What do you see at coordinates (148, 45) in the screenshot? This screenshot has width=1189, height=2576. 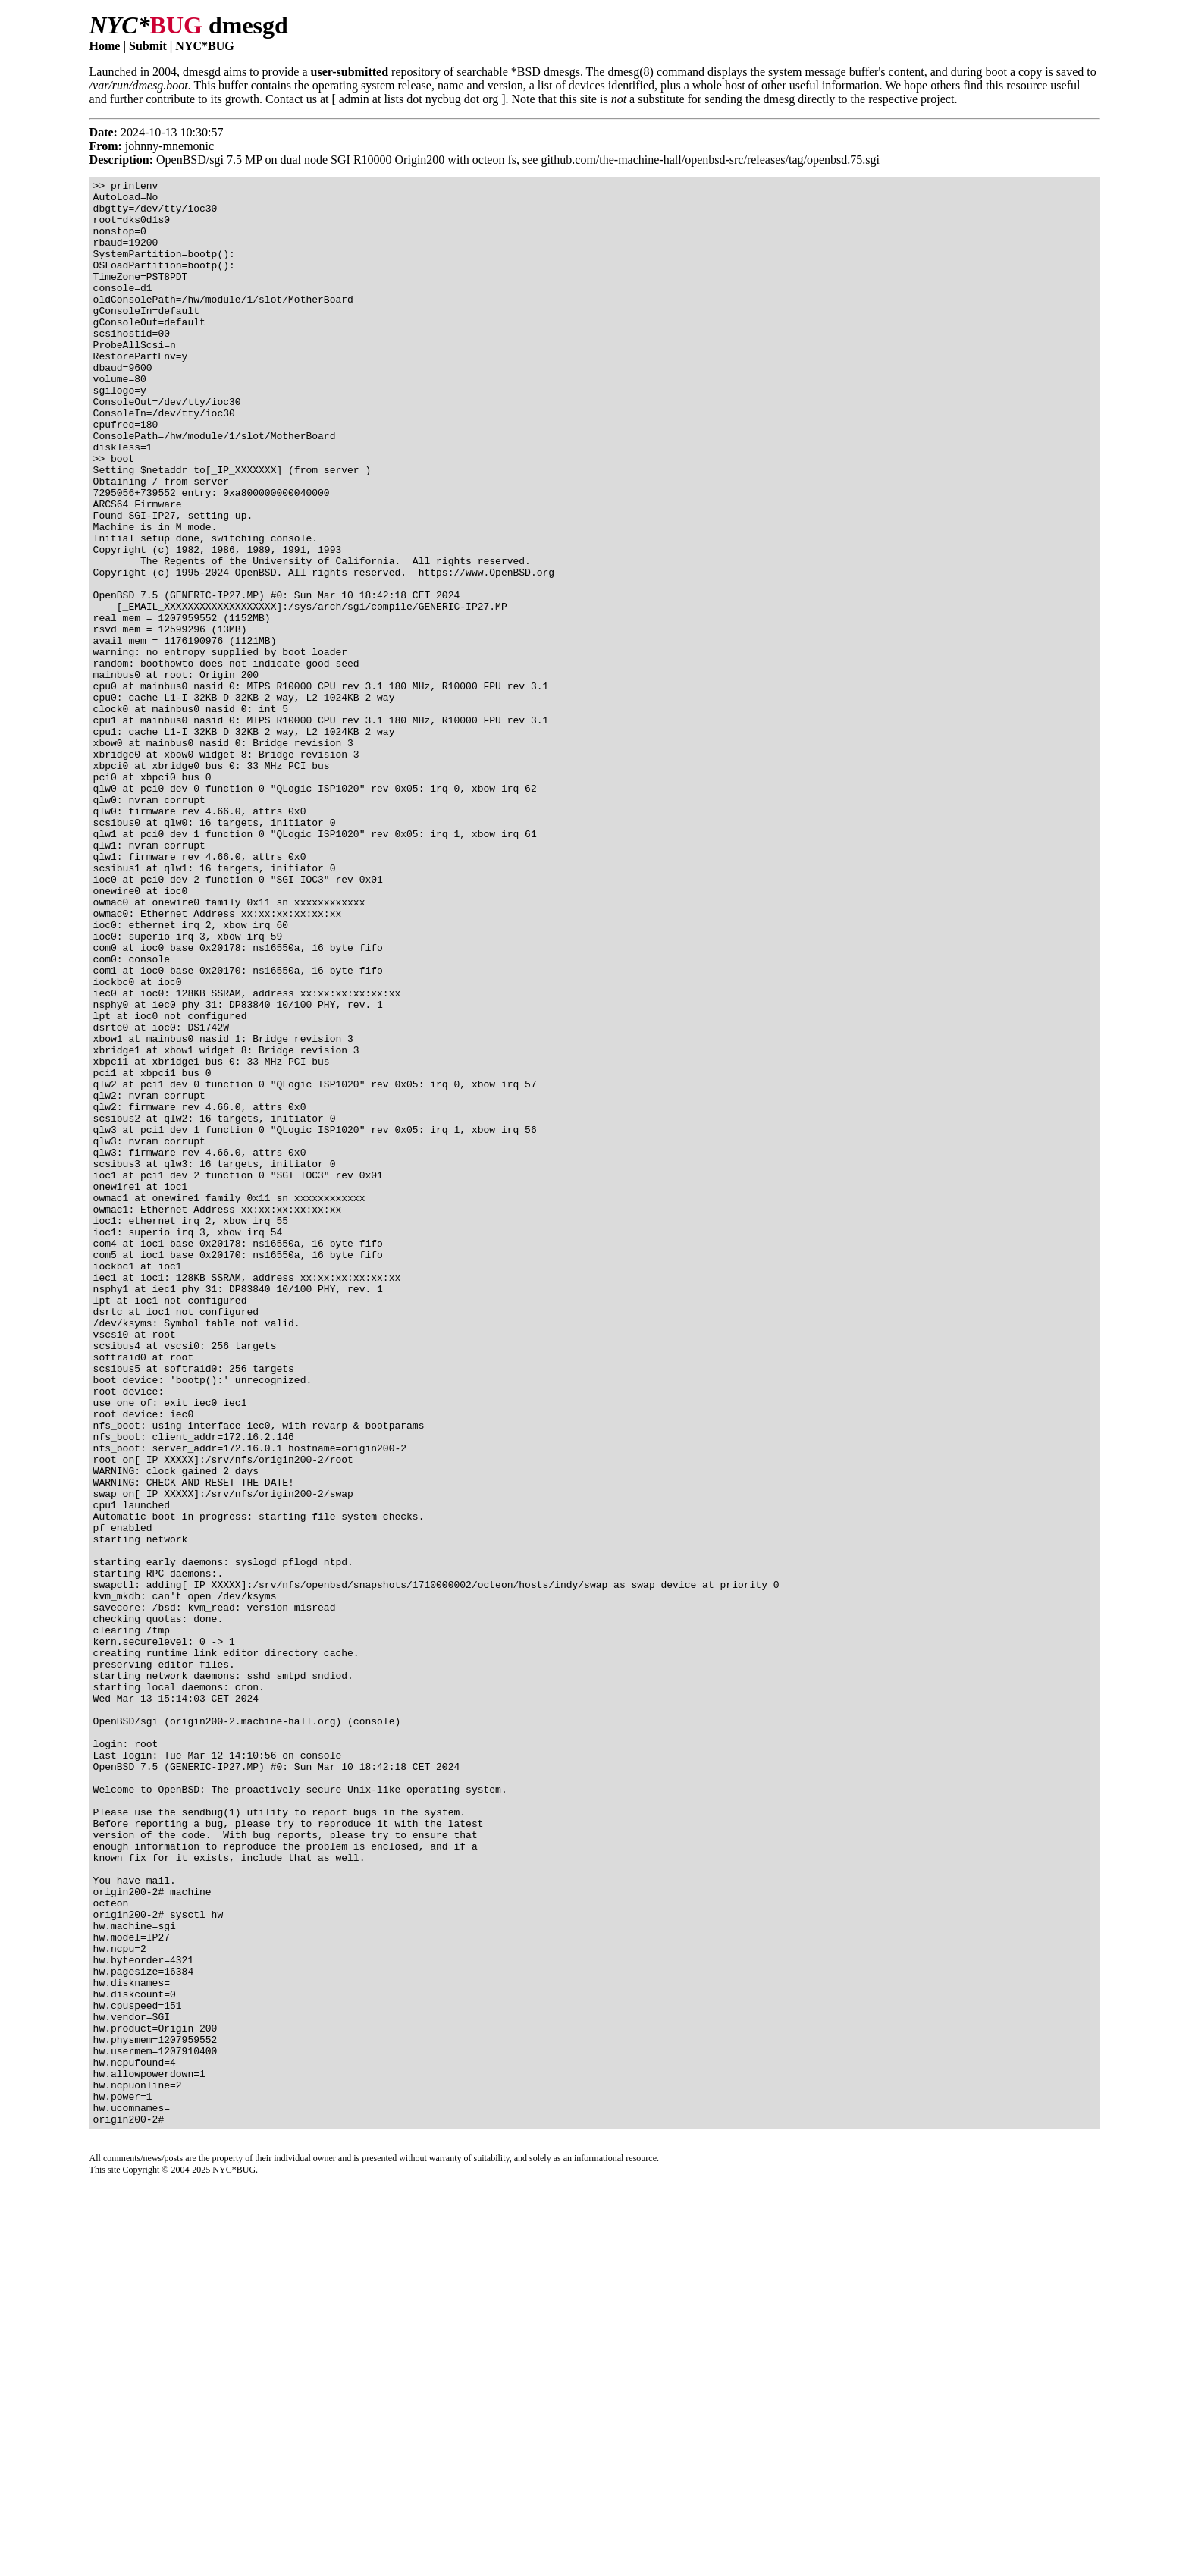 I see `Submit` at bounding box center [148, 45].